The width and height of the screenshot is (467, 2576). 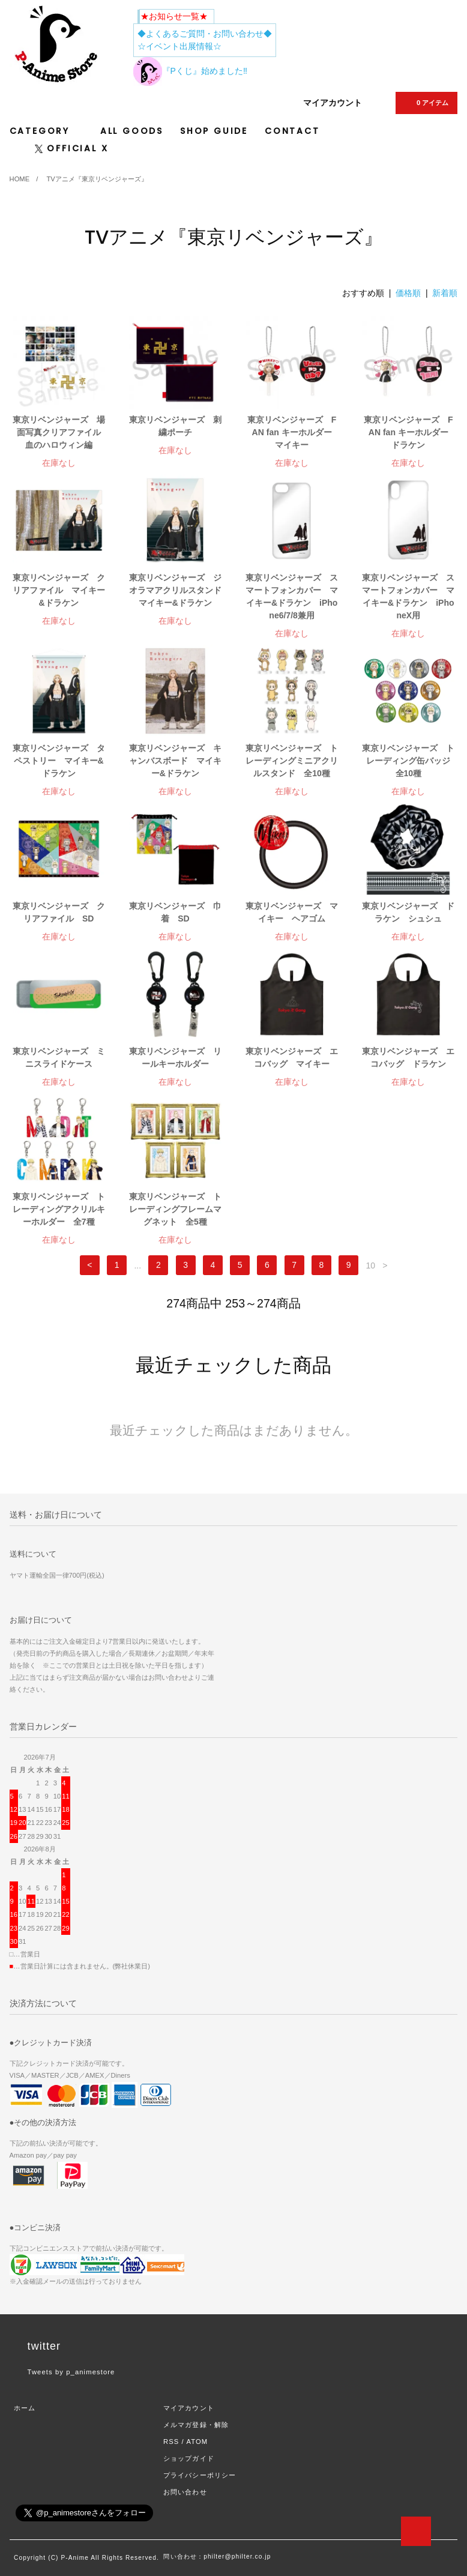 What do you see at coordinates (444, 293) in the screenshot?
I see `新着順` at bounding box center [444, 293].